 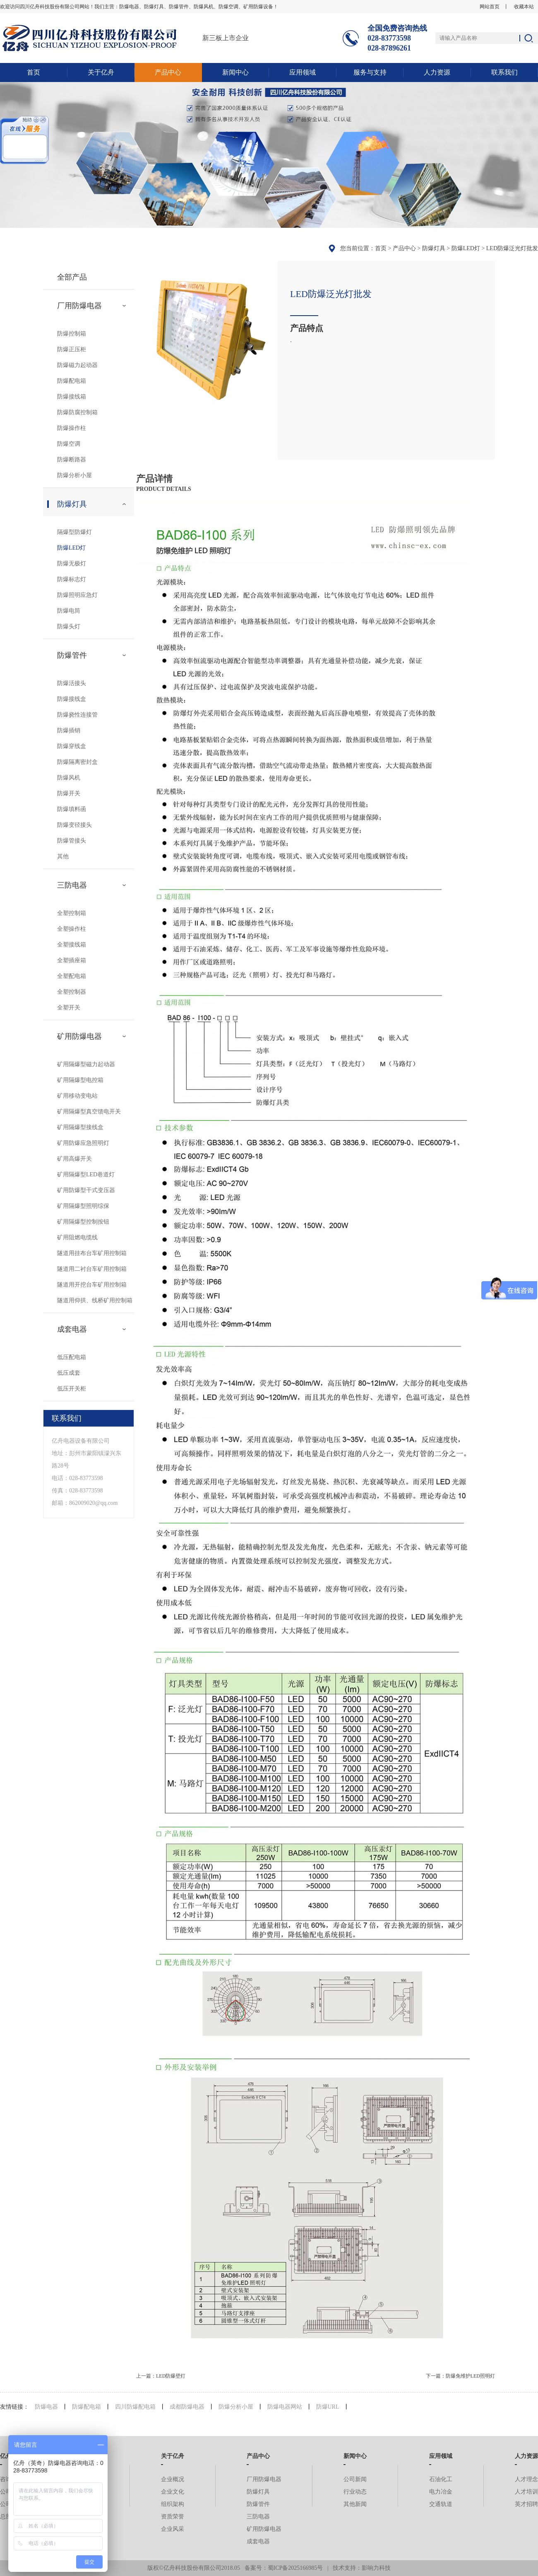 I want to click on 矿用隔爆型接线盒, so click(x=80, y=1127).